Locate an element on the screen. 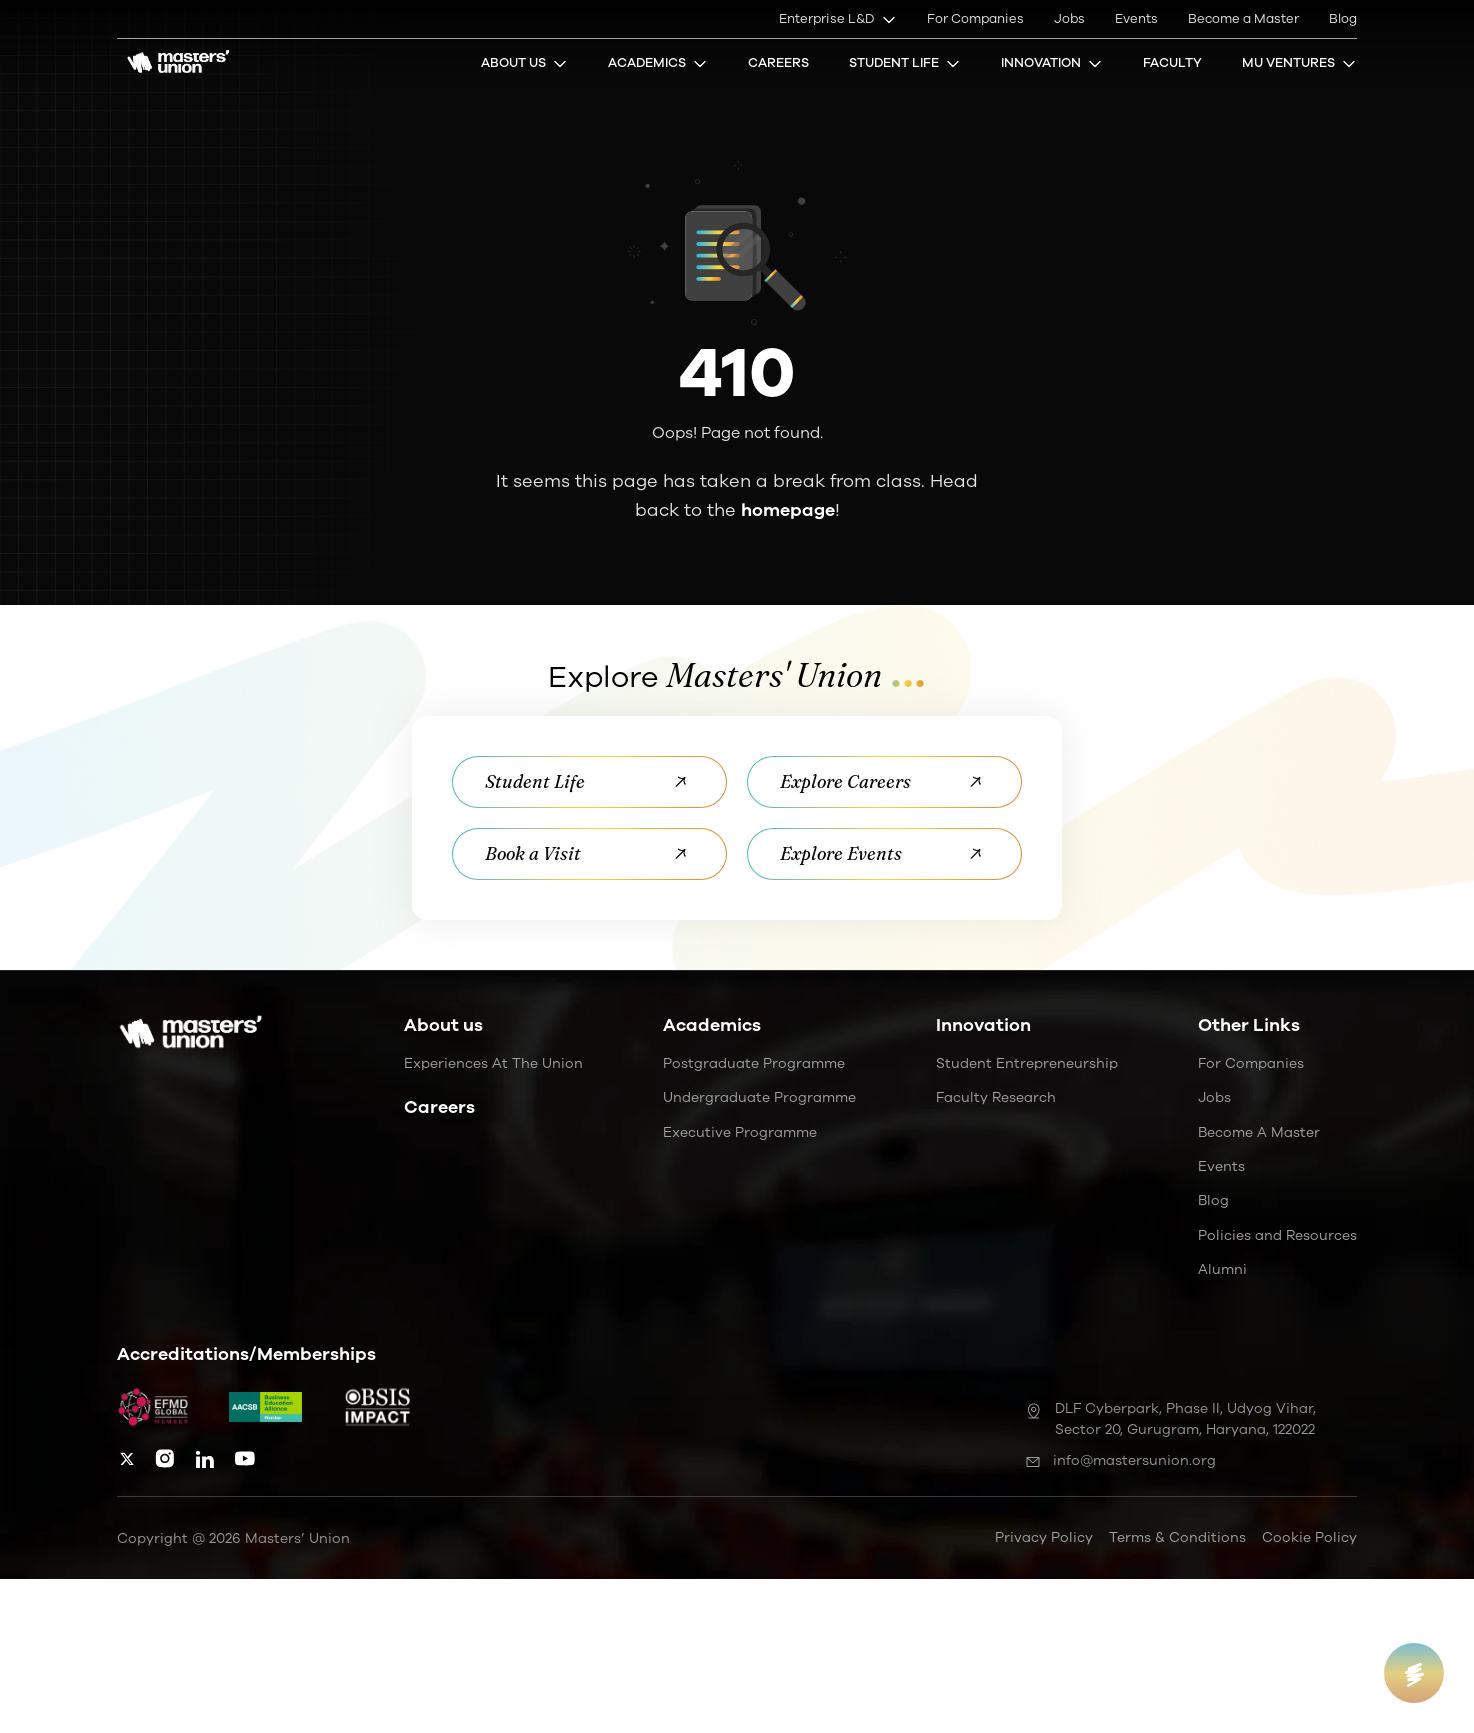 The width and height of the screenshot is (1474, 1733). Terms & Conditions is located at coordinates (1177, 1537).